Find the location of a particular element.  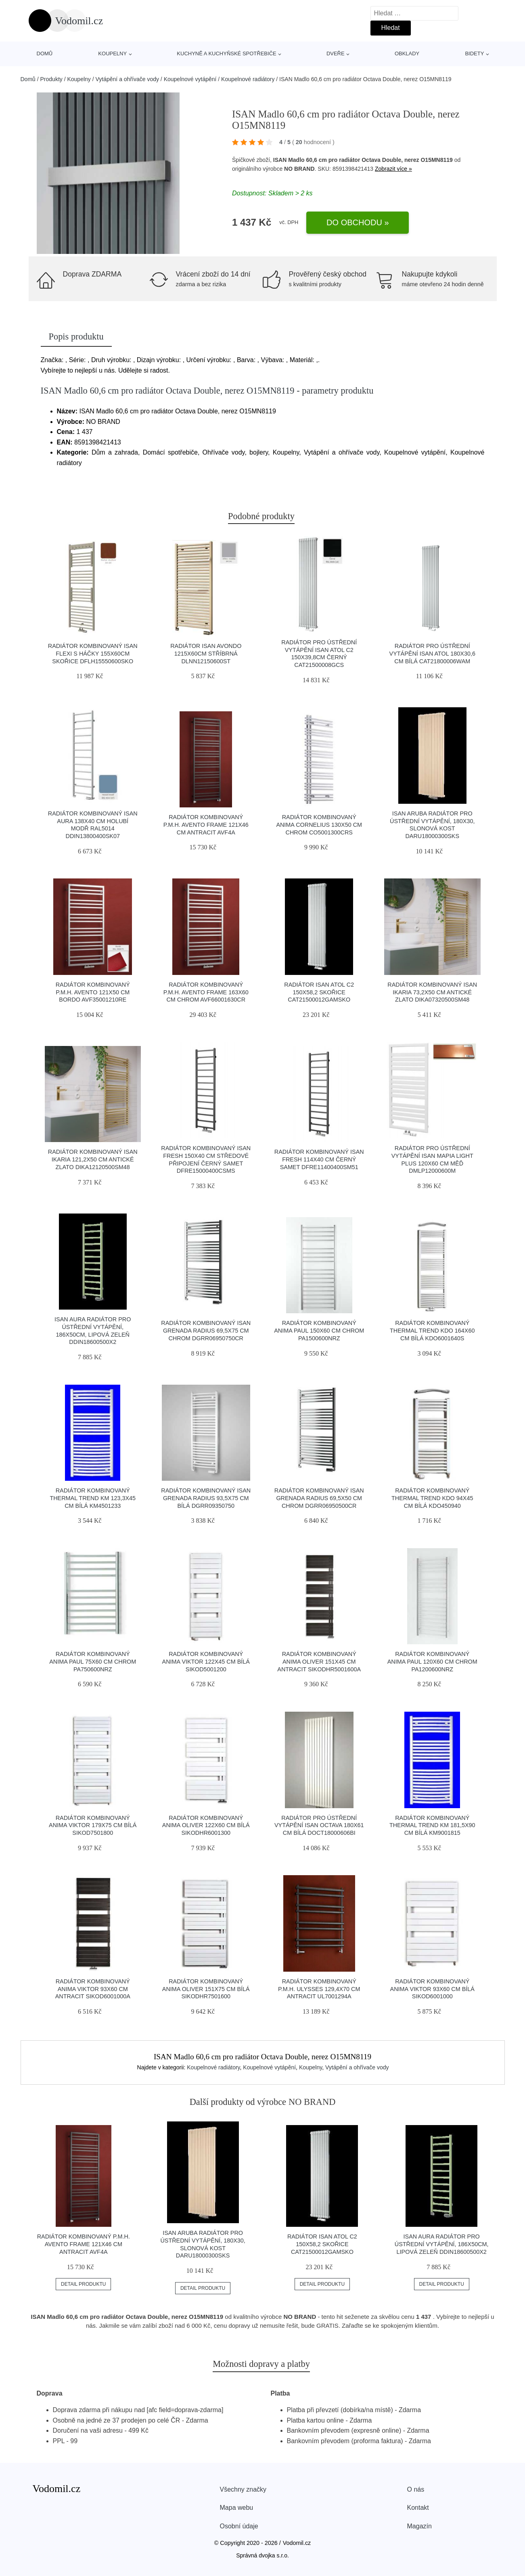

Radiátor kombinovaný Isan Grenada Radius 69,5x50 cm chrom DGRR06950500CR is located at coordinates (319, 1498).